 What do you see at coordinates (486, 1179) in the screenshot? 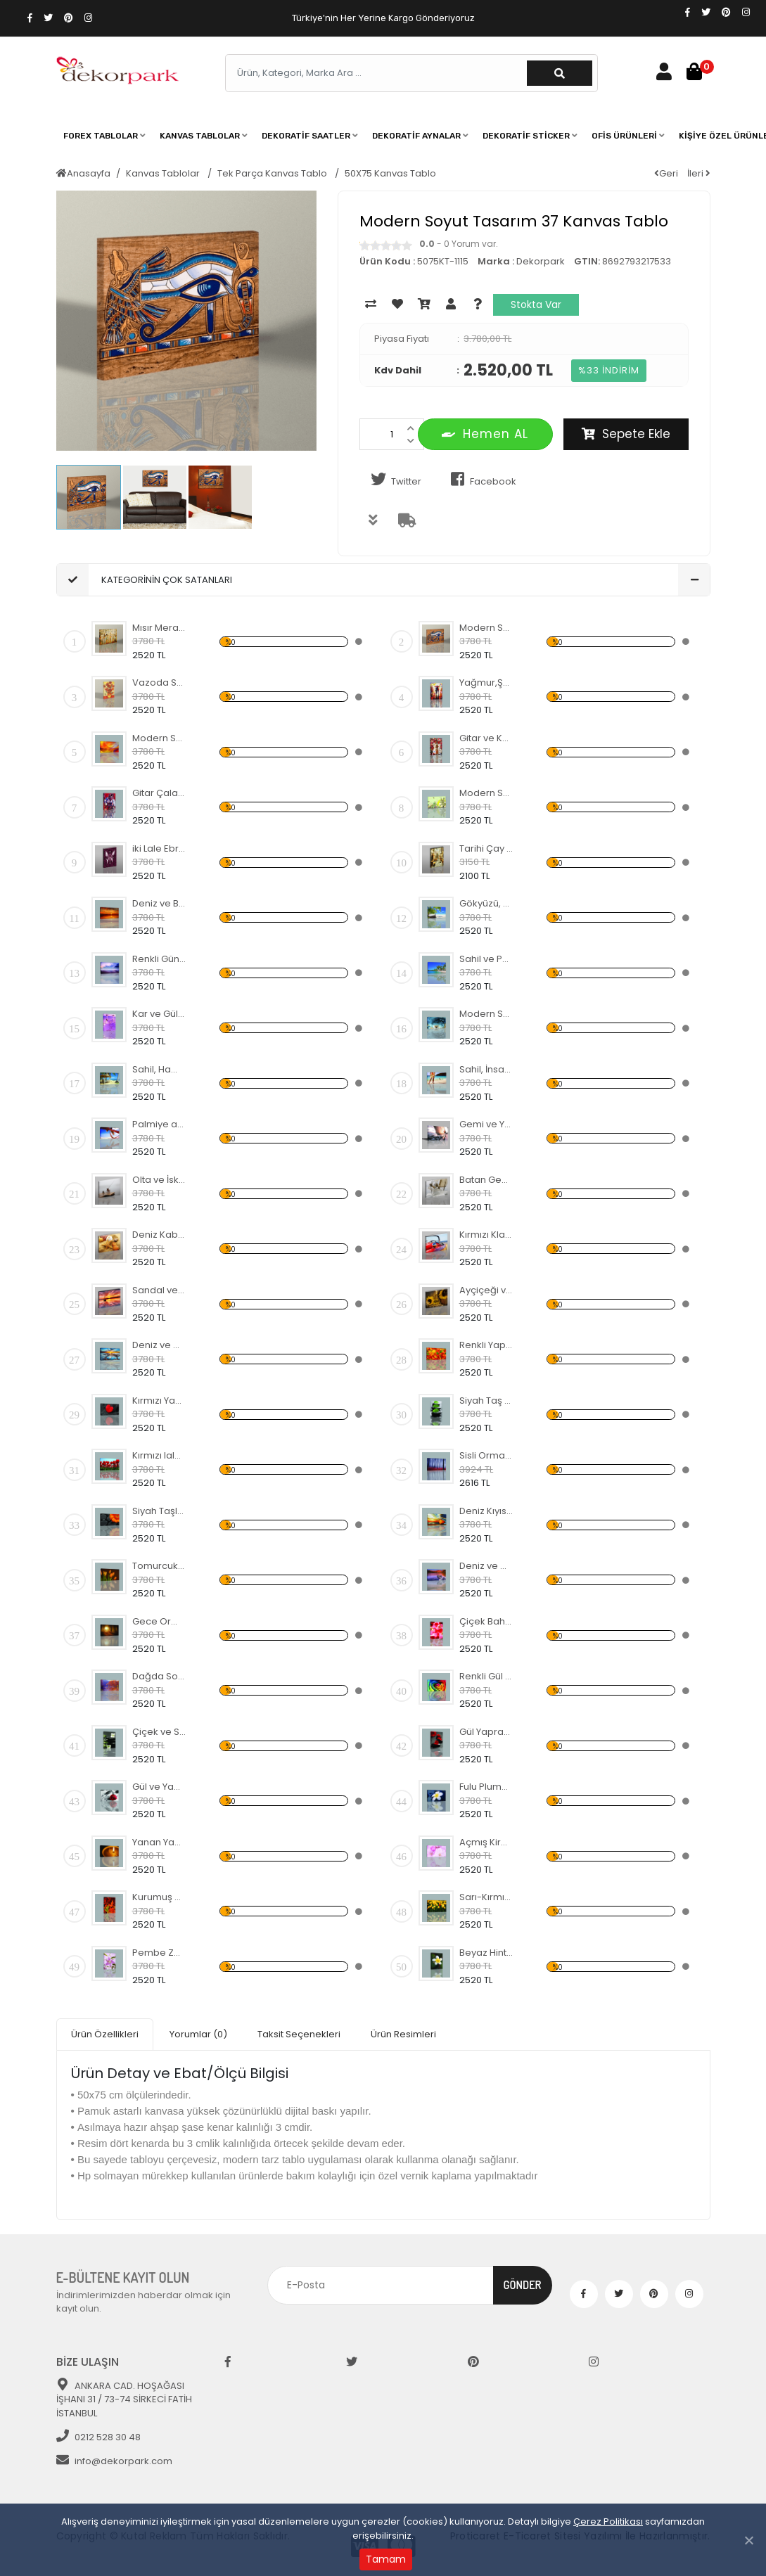
I see `Batan Gemi Temalı Kanvas Tablo` at bounding box center [486, 1179].